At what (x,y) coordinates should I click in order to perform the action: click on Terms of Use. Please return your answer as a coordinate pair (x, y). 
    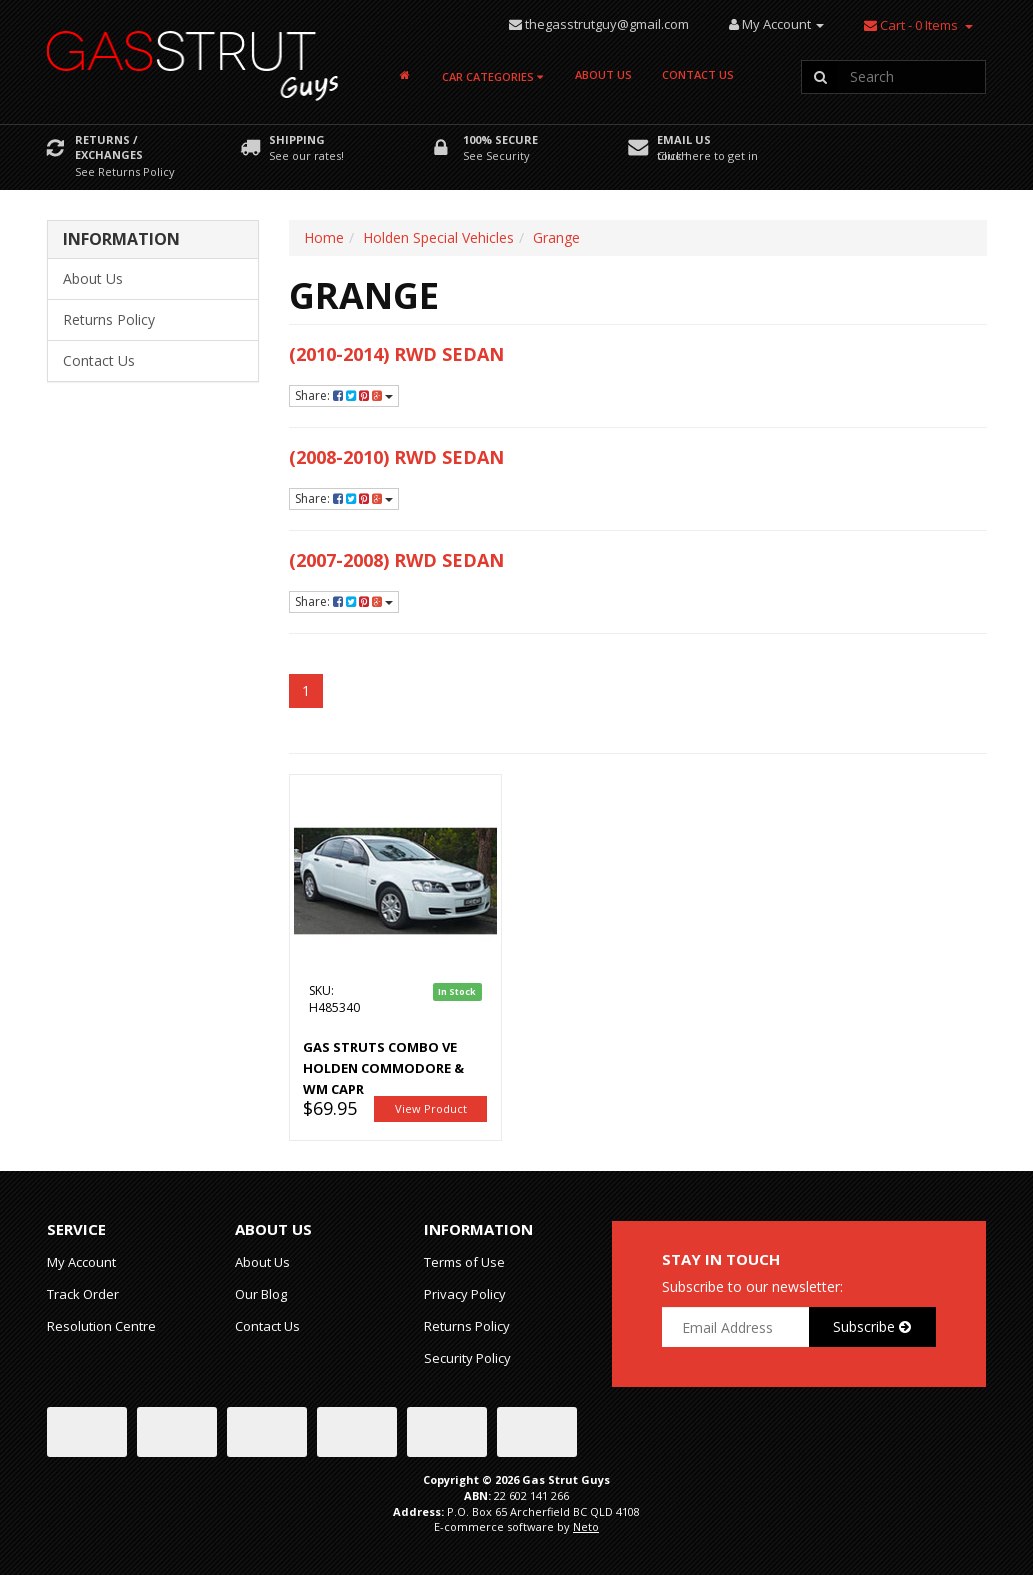
    Looking at the image, I should click on (464, 1262).